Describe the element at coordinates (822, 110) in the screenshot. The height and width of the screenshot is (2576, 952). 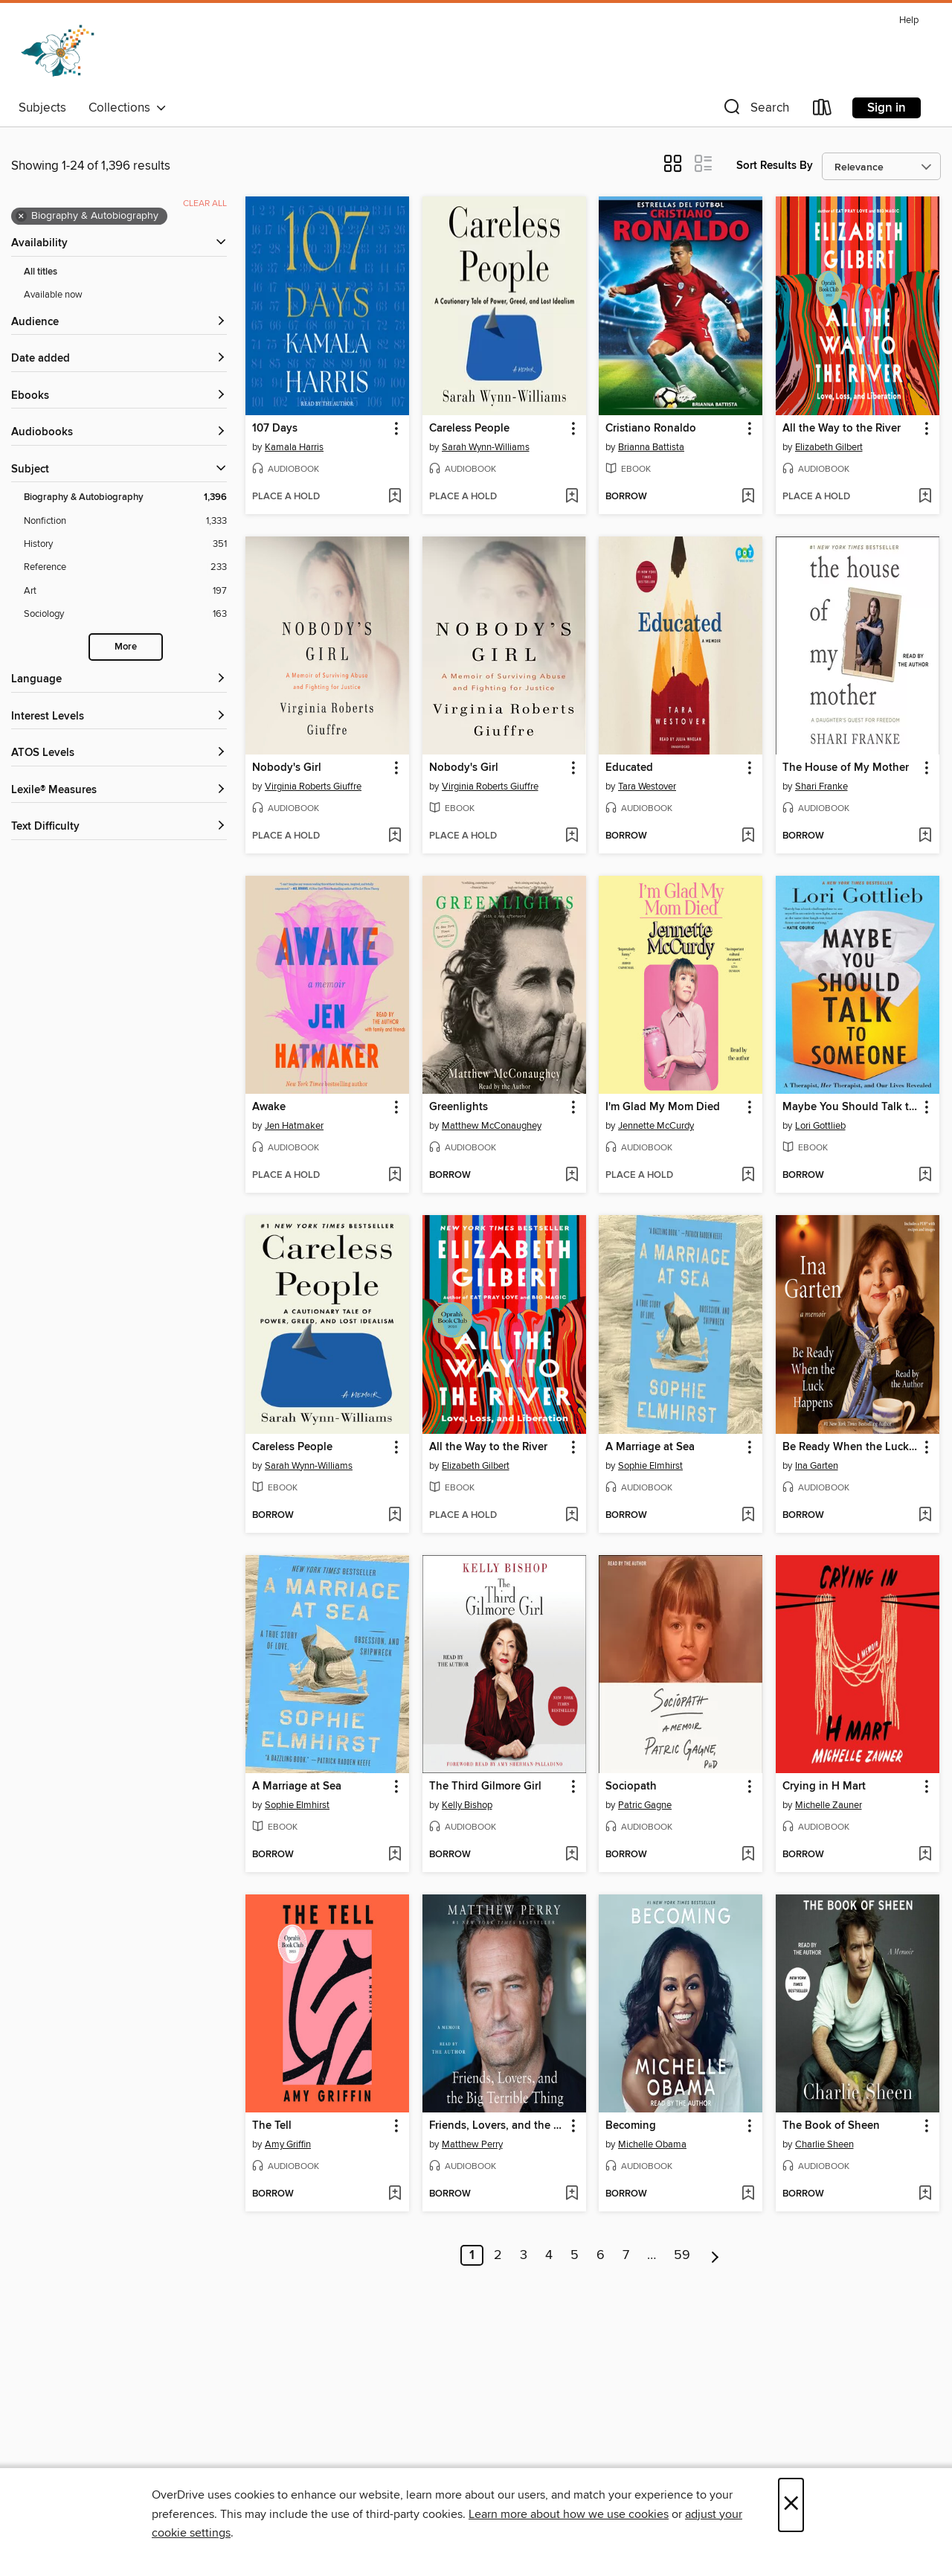
I see `[Loans]` at that location.